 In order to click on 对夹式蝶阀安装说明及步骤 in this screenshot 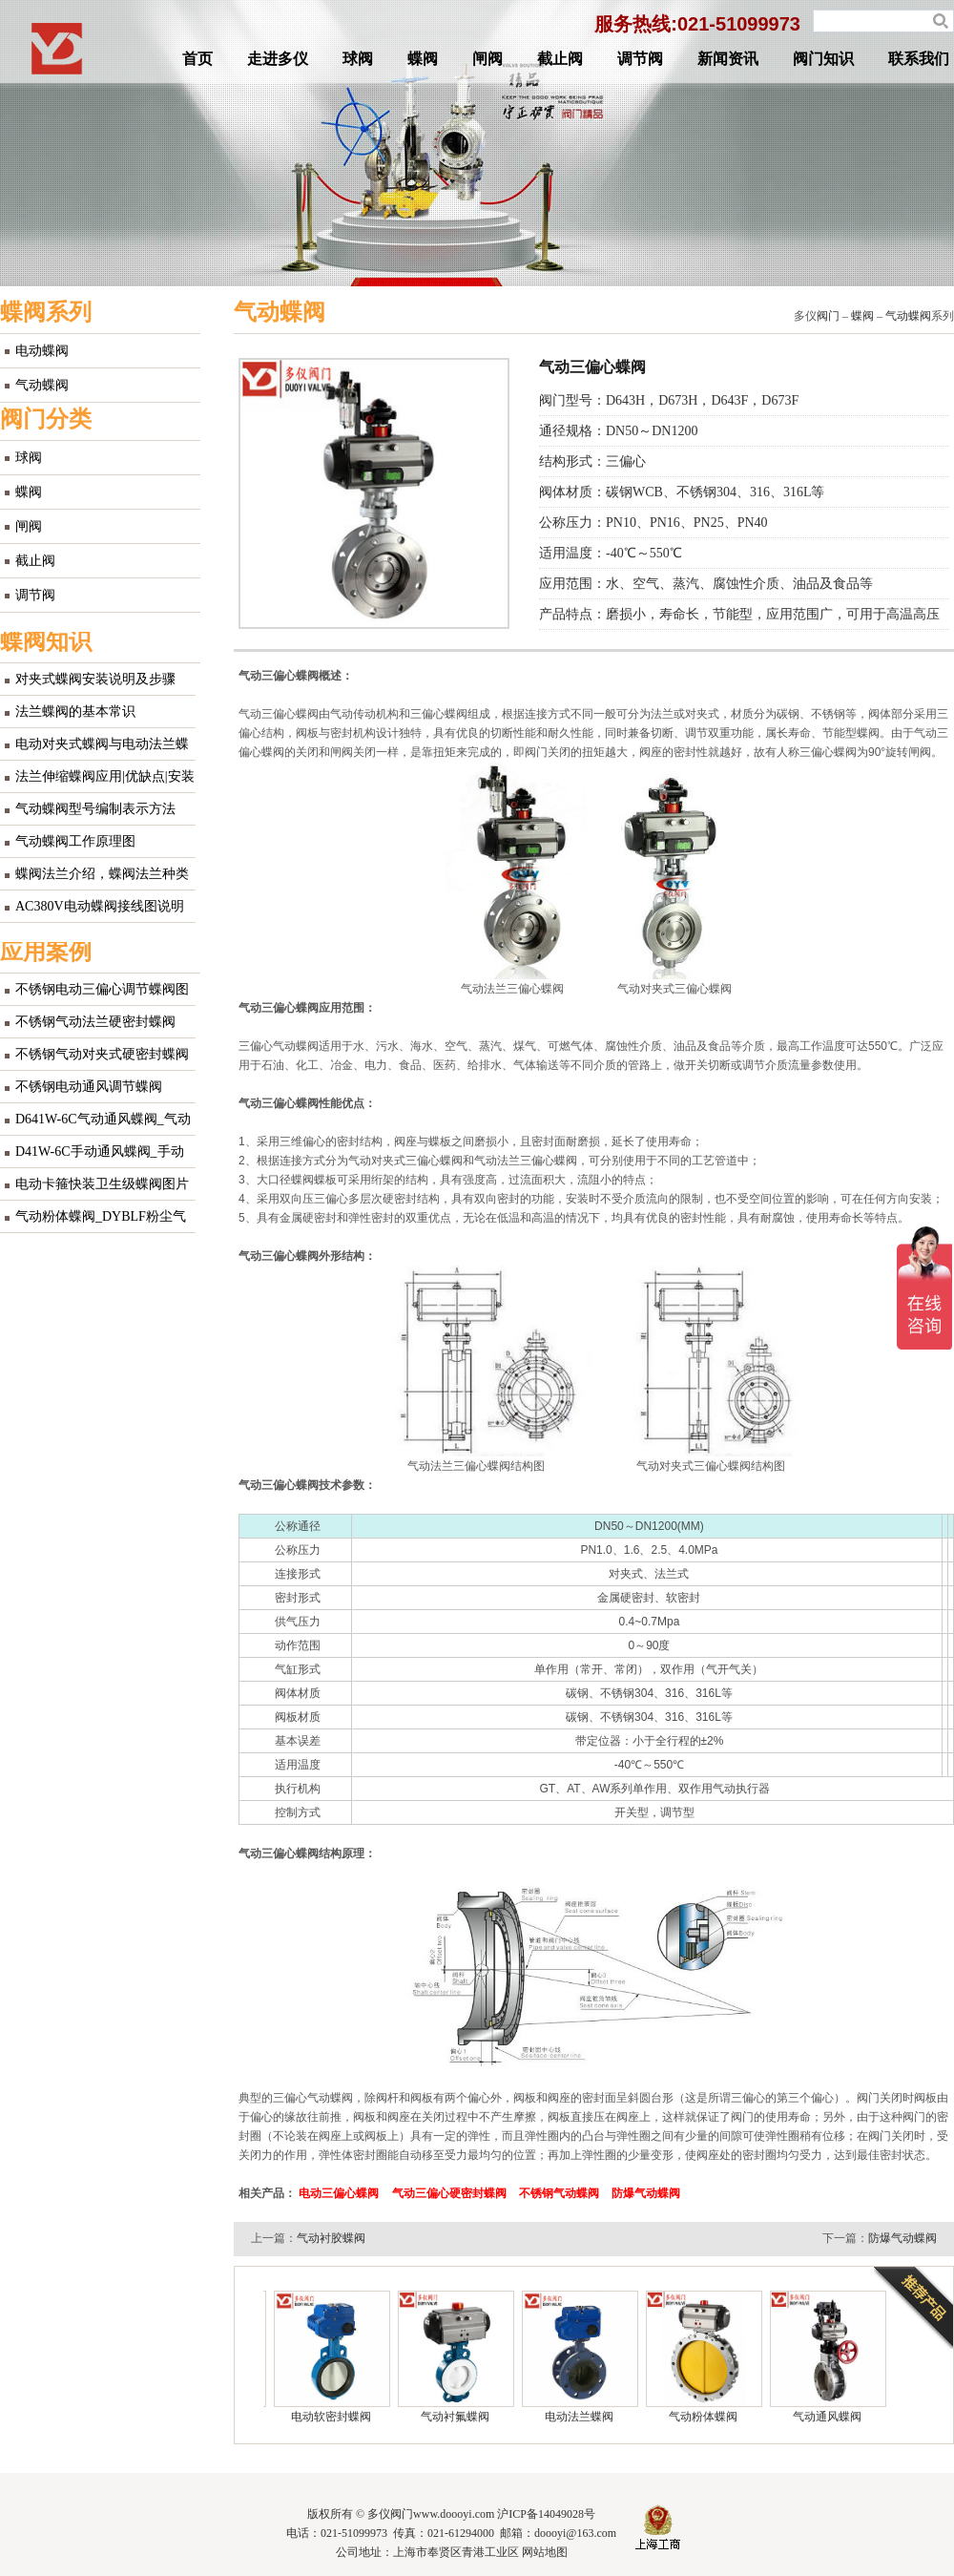, I will do `click(95, 679)`.